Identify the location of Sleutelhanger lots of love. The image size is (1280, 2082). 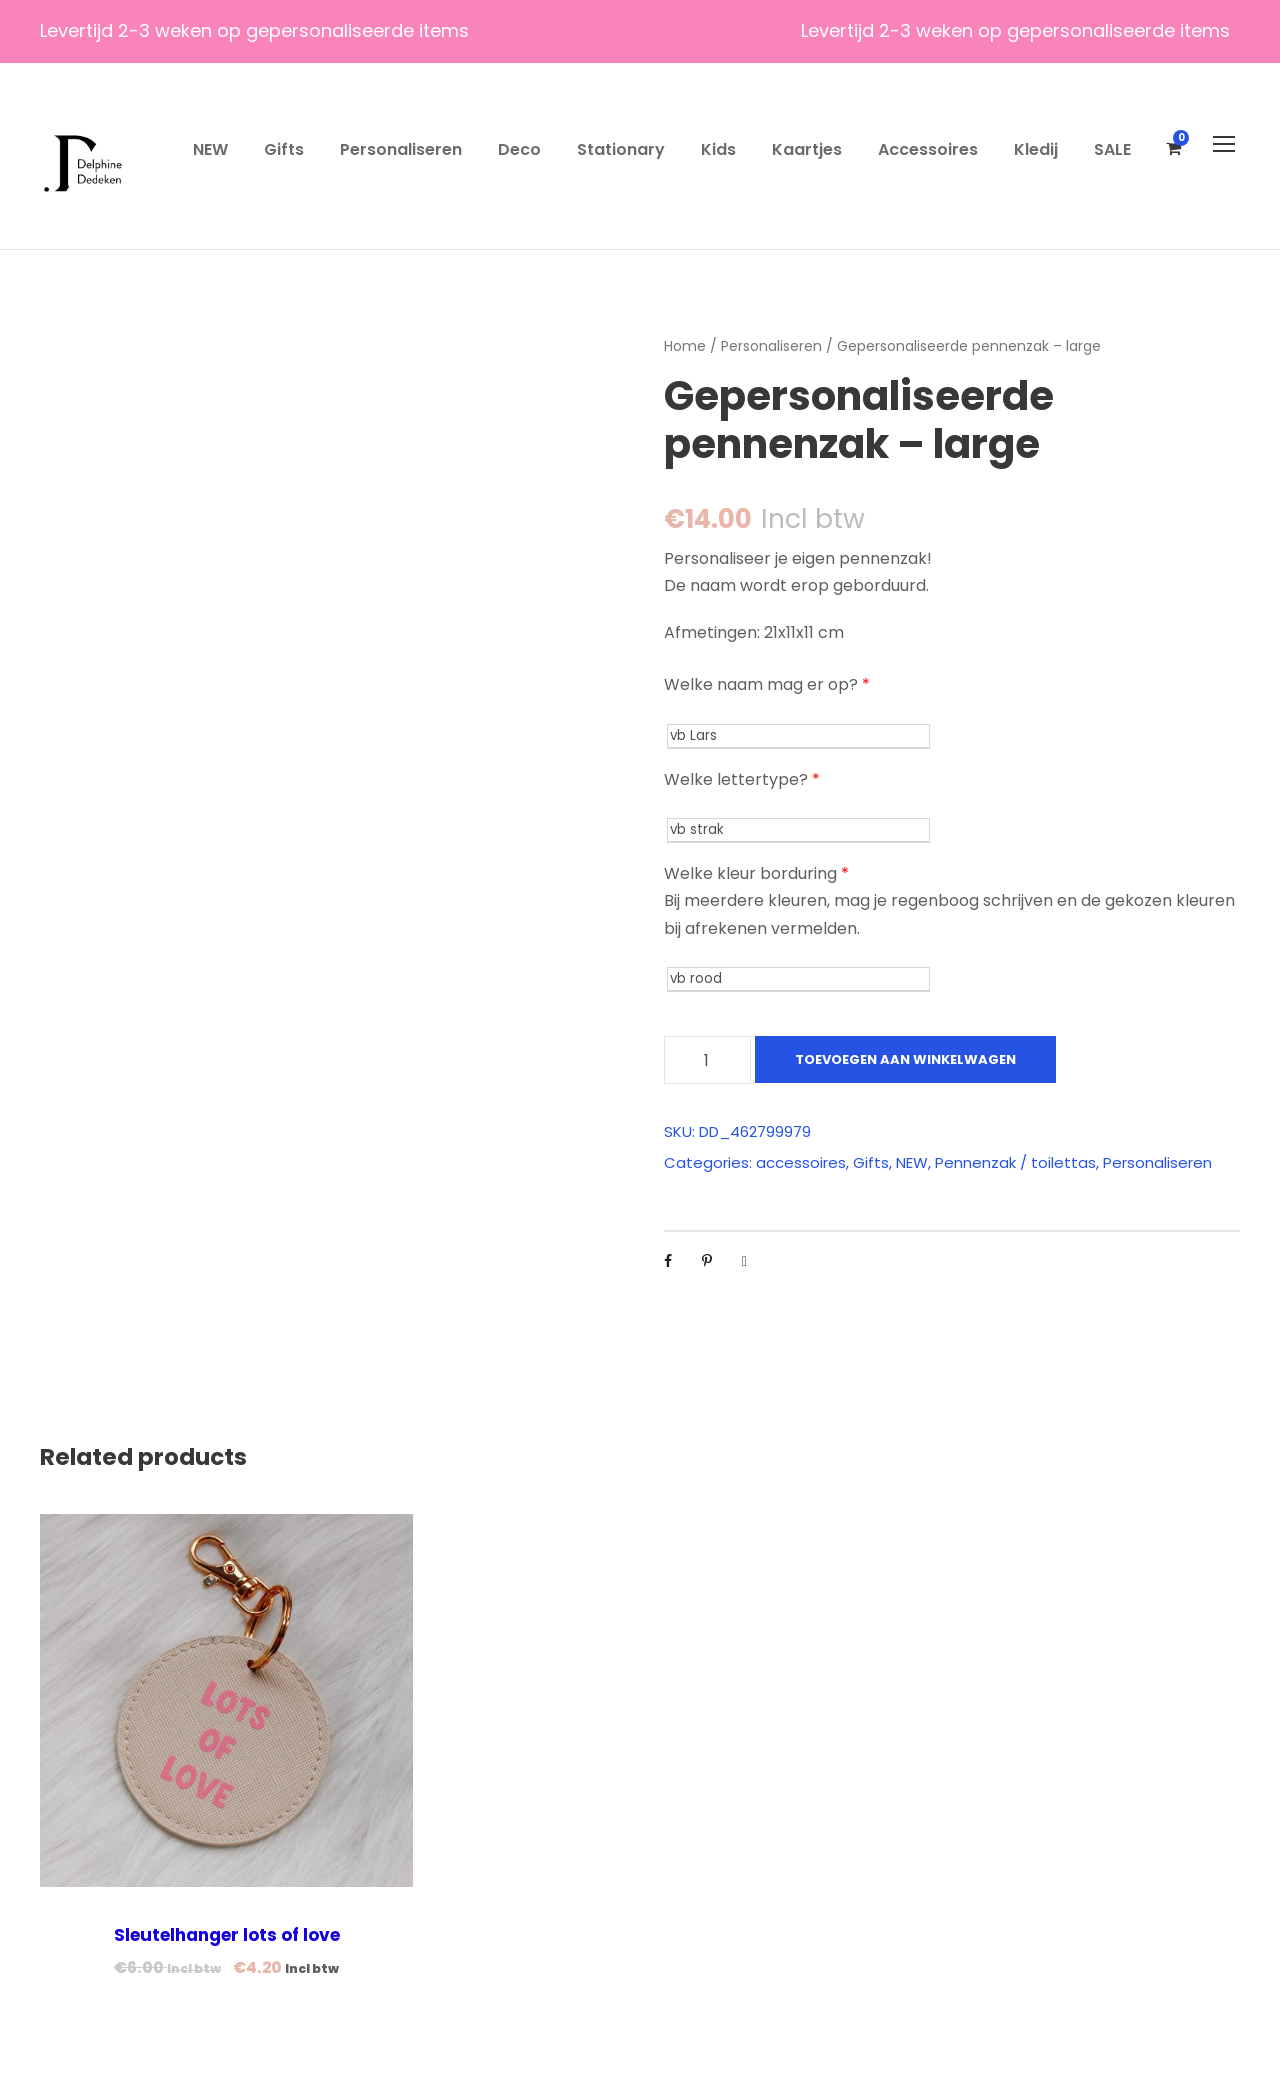
(227, 1935).